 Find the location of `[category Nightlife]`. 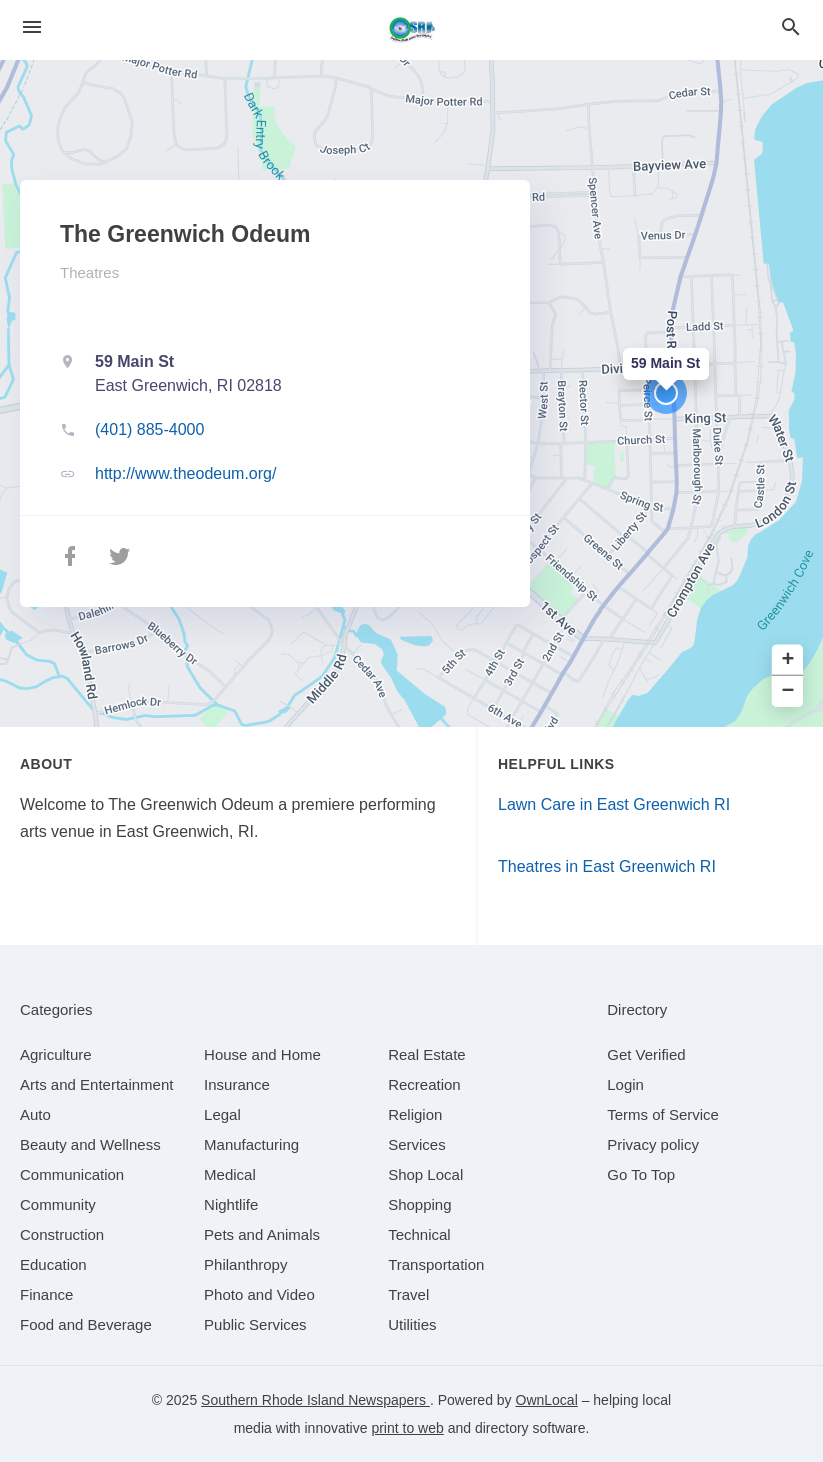

[category Nightlife] is located at coordinates (231, 1204).